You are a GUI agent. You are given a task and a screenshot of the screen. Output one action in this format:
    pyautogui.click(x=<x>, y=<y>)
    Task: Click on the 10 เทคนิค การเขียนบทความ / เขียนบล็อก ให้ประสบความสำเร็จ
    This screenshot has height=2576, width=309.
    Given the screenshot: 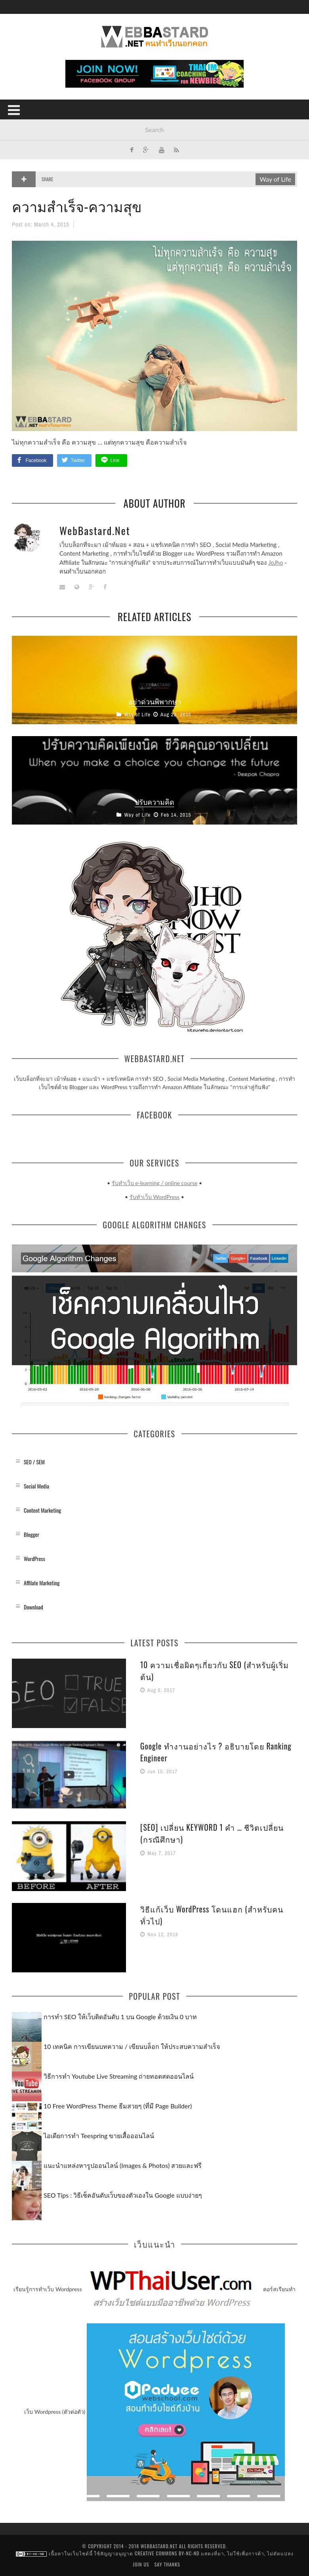 What is the action you would take?
    pyautogui.click(x=132, y=2046)
    